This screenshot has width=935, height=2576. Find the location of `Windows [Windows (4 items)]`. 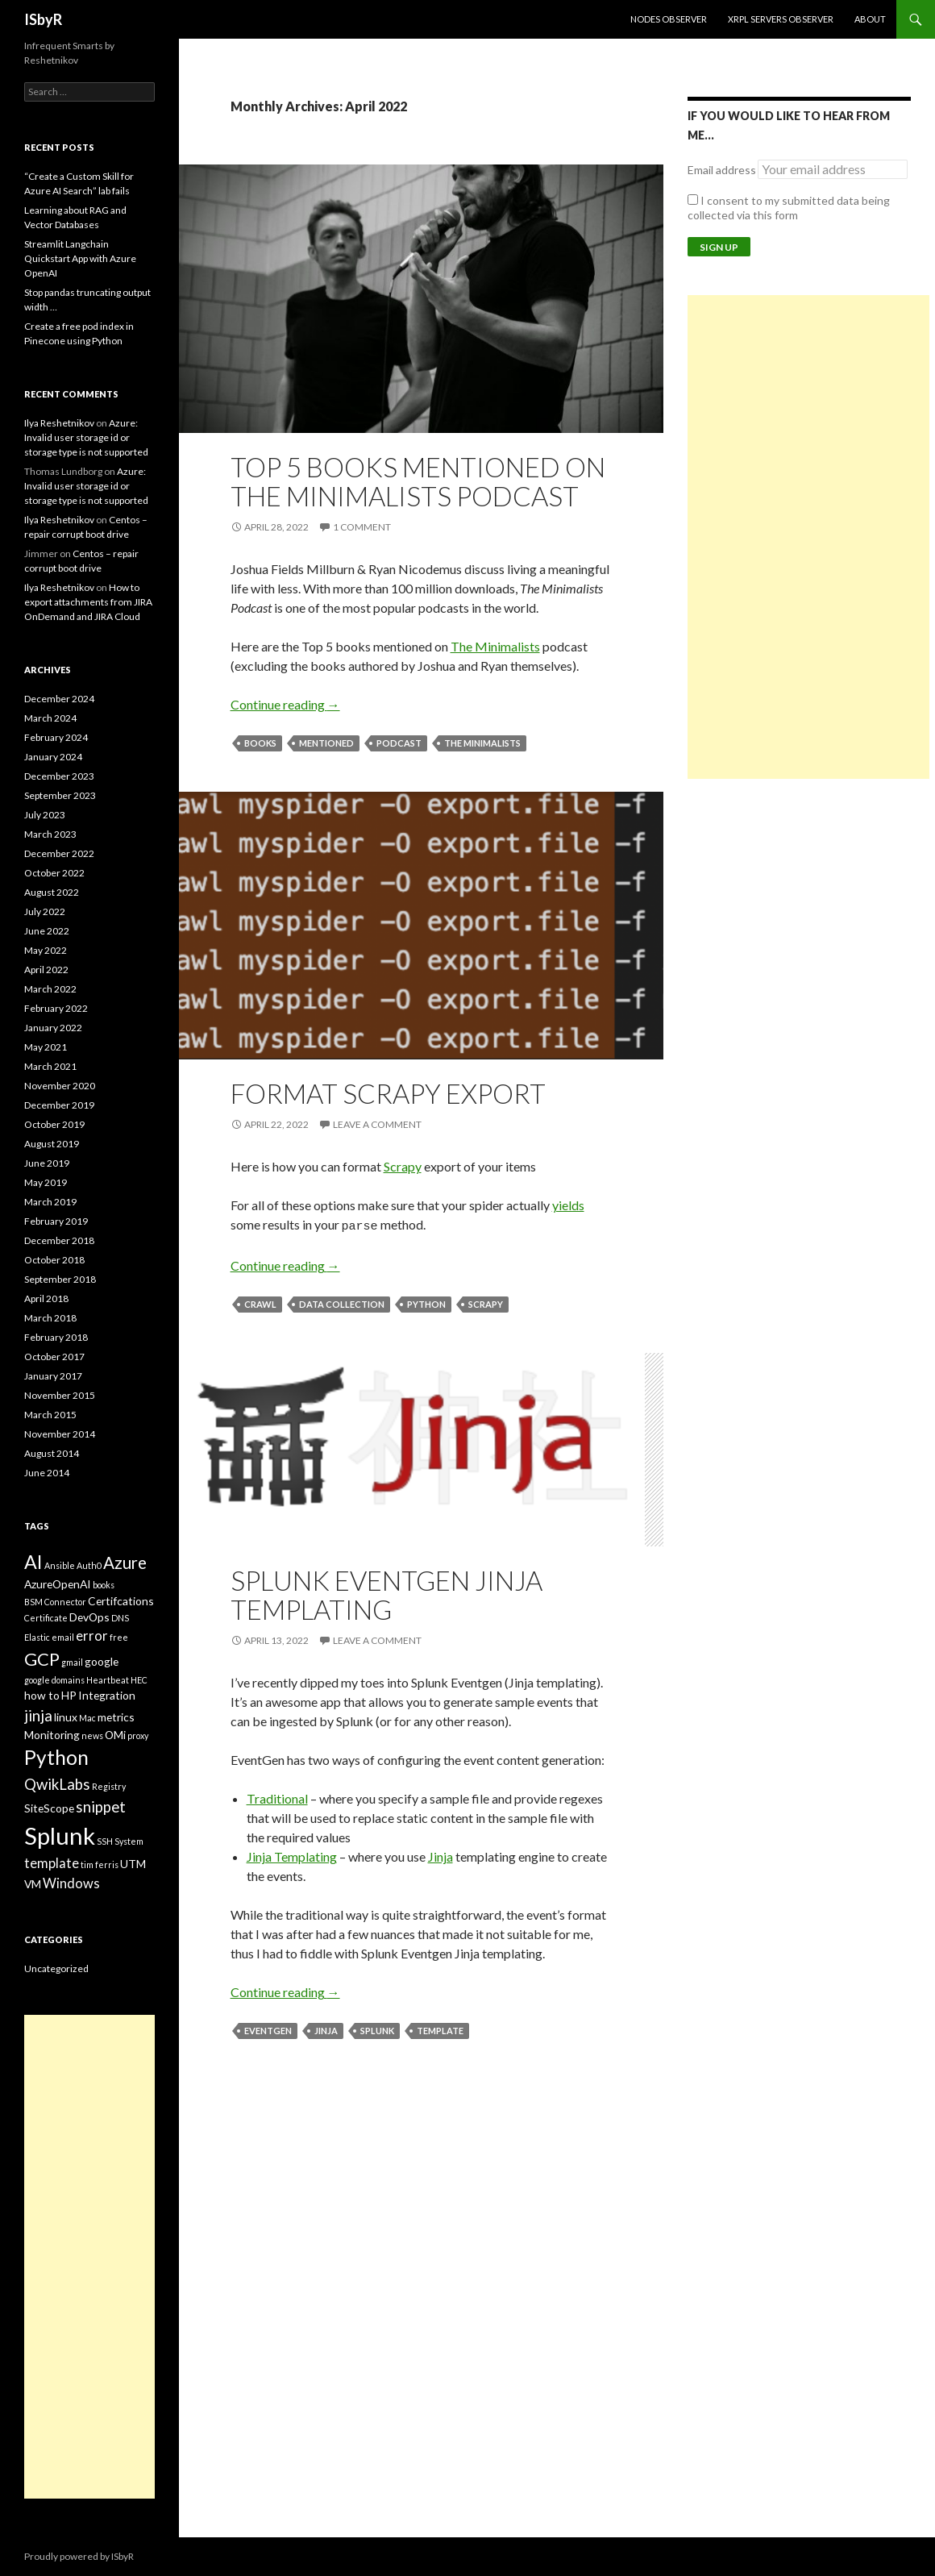

Windows [Windows (4 items)] is located at coordinates (71, 1883).